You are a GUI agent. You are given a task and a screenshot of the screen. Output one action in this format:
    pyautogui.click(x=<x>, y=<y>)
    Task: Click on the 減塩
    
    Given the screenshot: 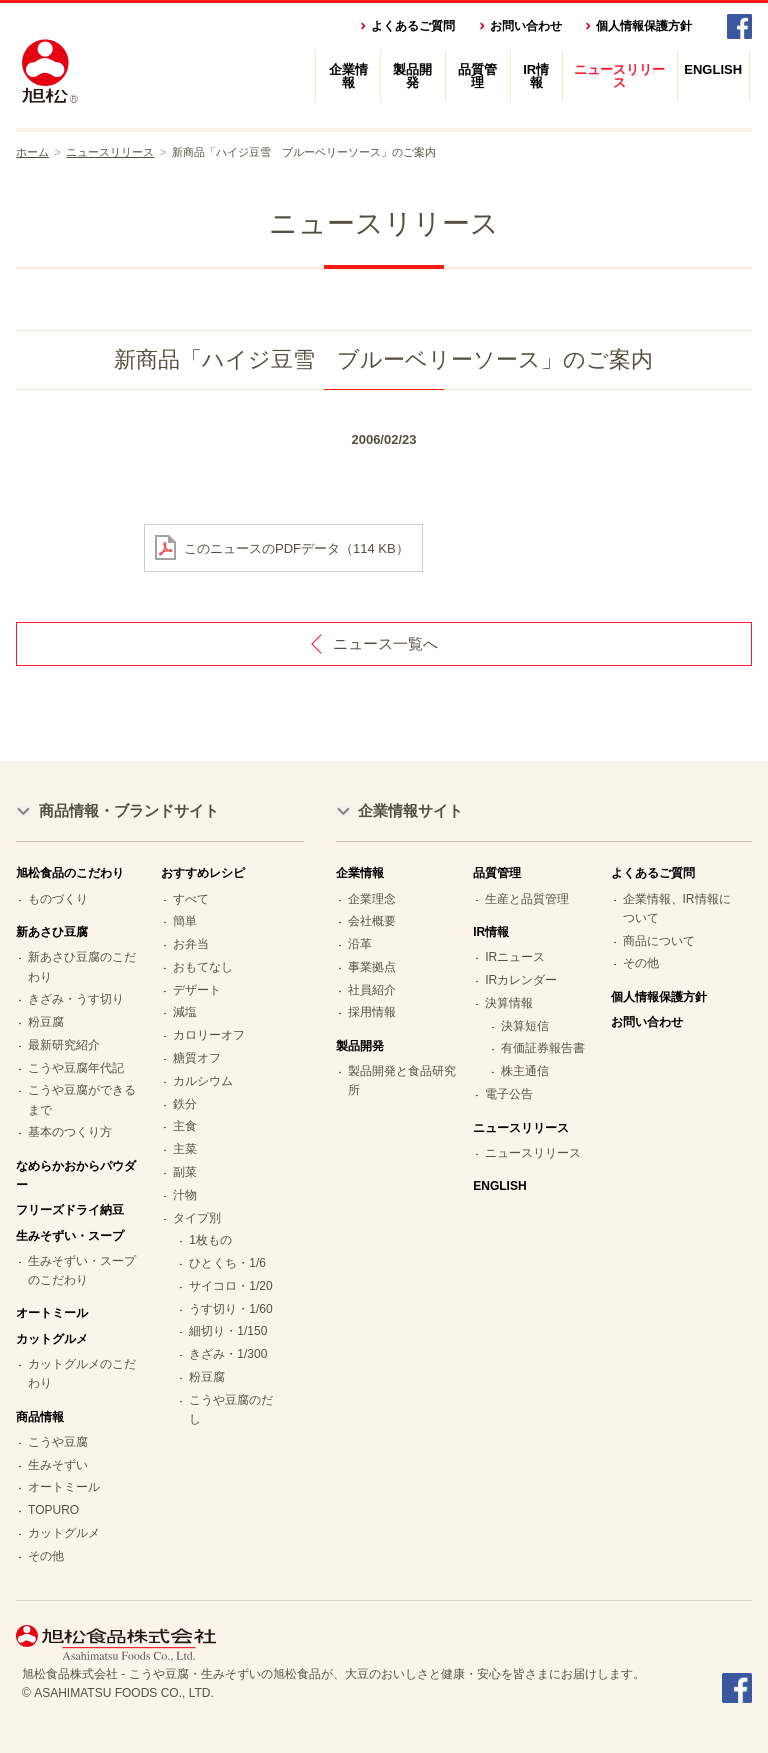 What is the action you would take?
    pyautogui.click(x=185, y=1012)
    